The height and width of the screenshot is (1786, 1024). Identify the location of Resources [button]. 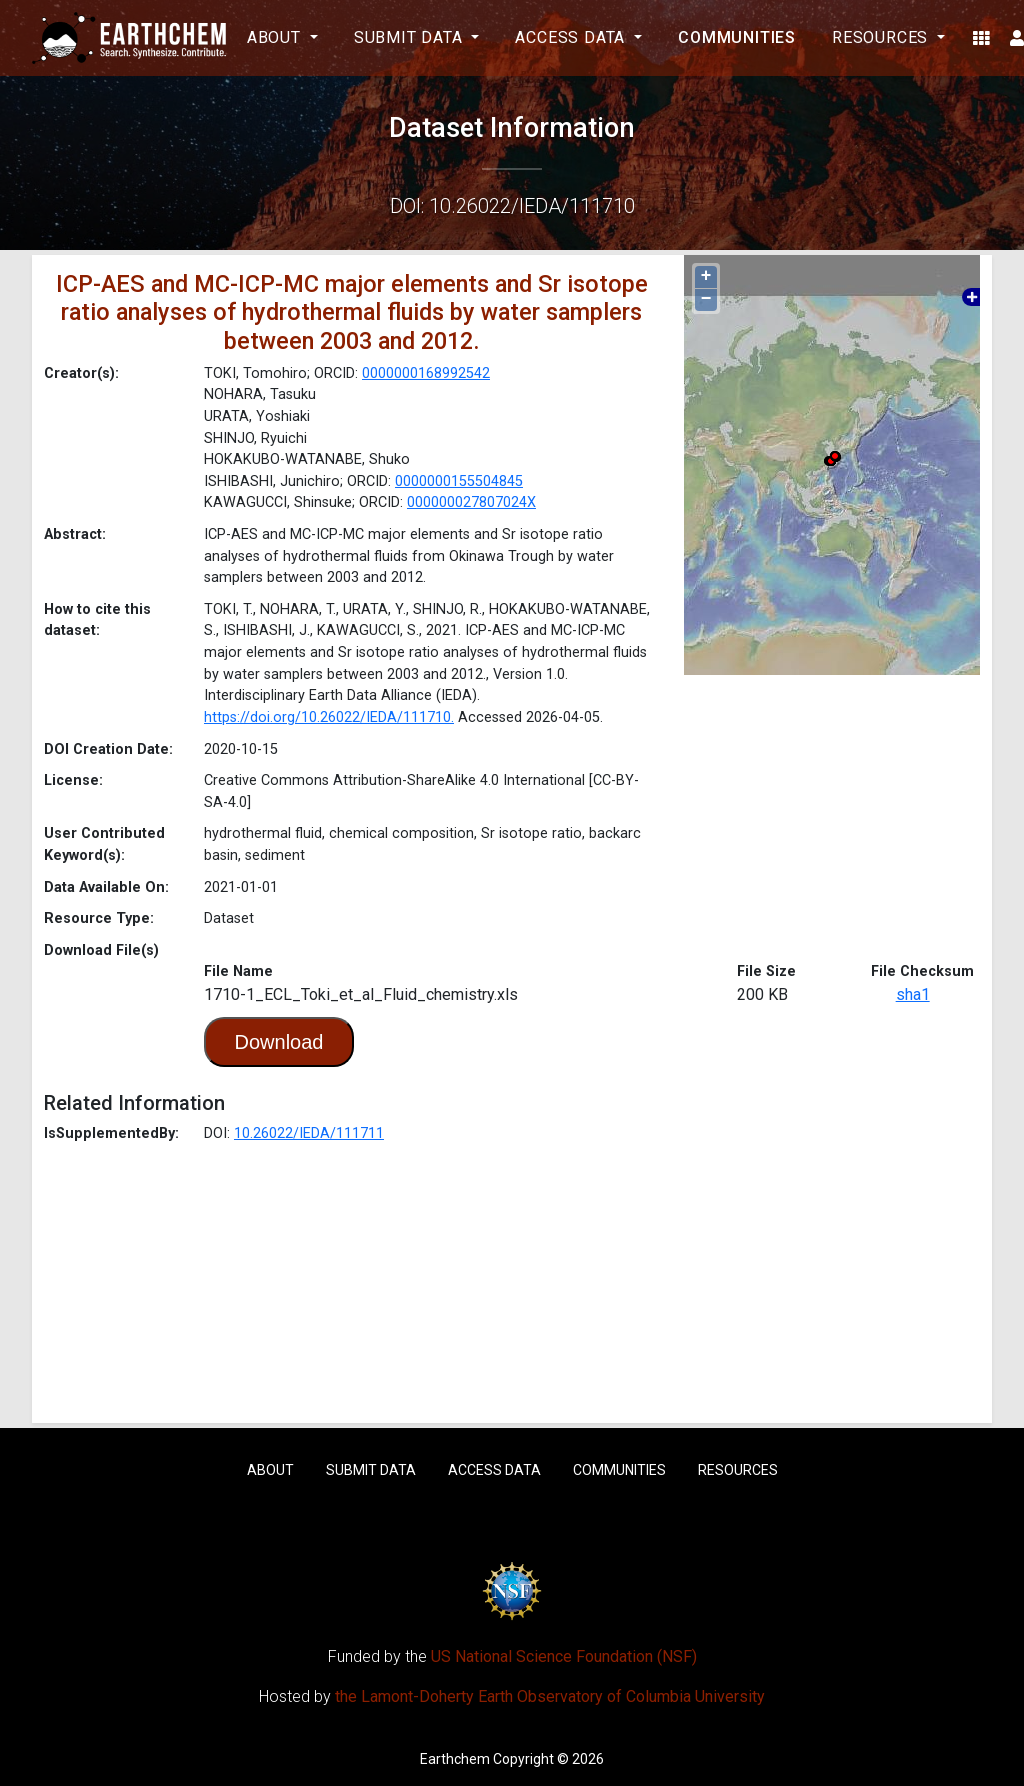
(882, 37).